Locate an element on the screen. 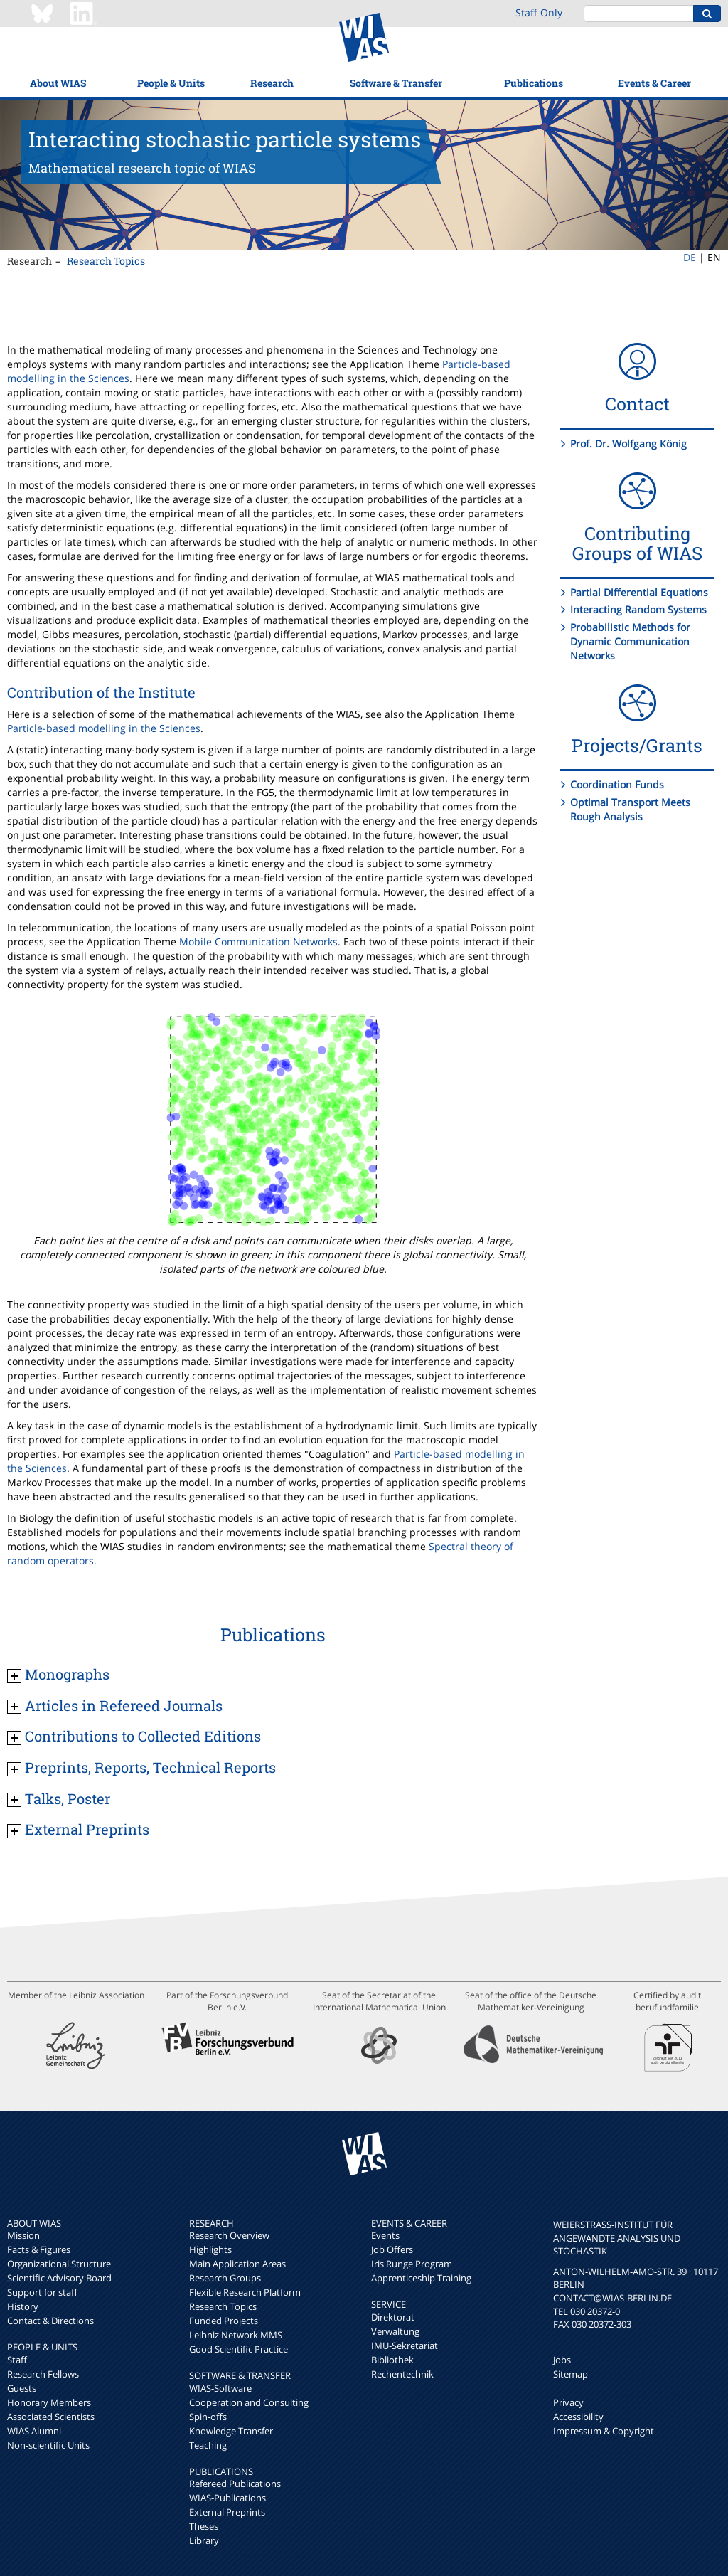 Image resolution: width=728 pixels, height=2576 pixels. Privacy is located at coordinates (568, 2402).